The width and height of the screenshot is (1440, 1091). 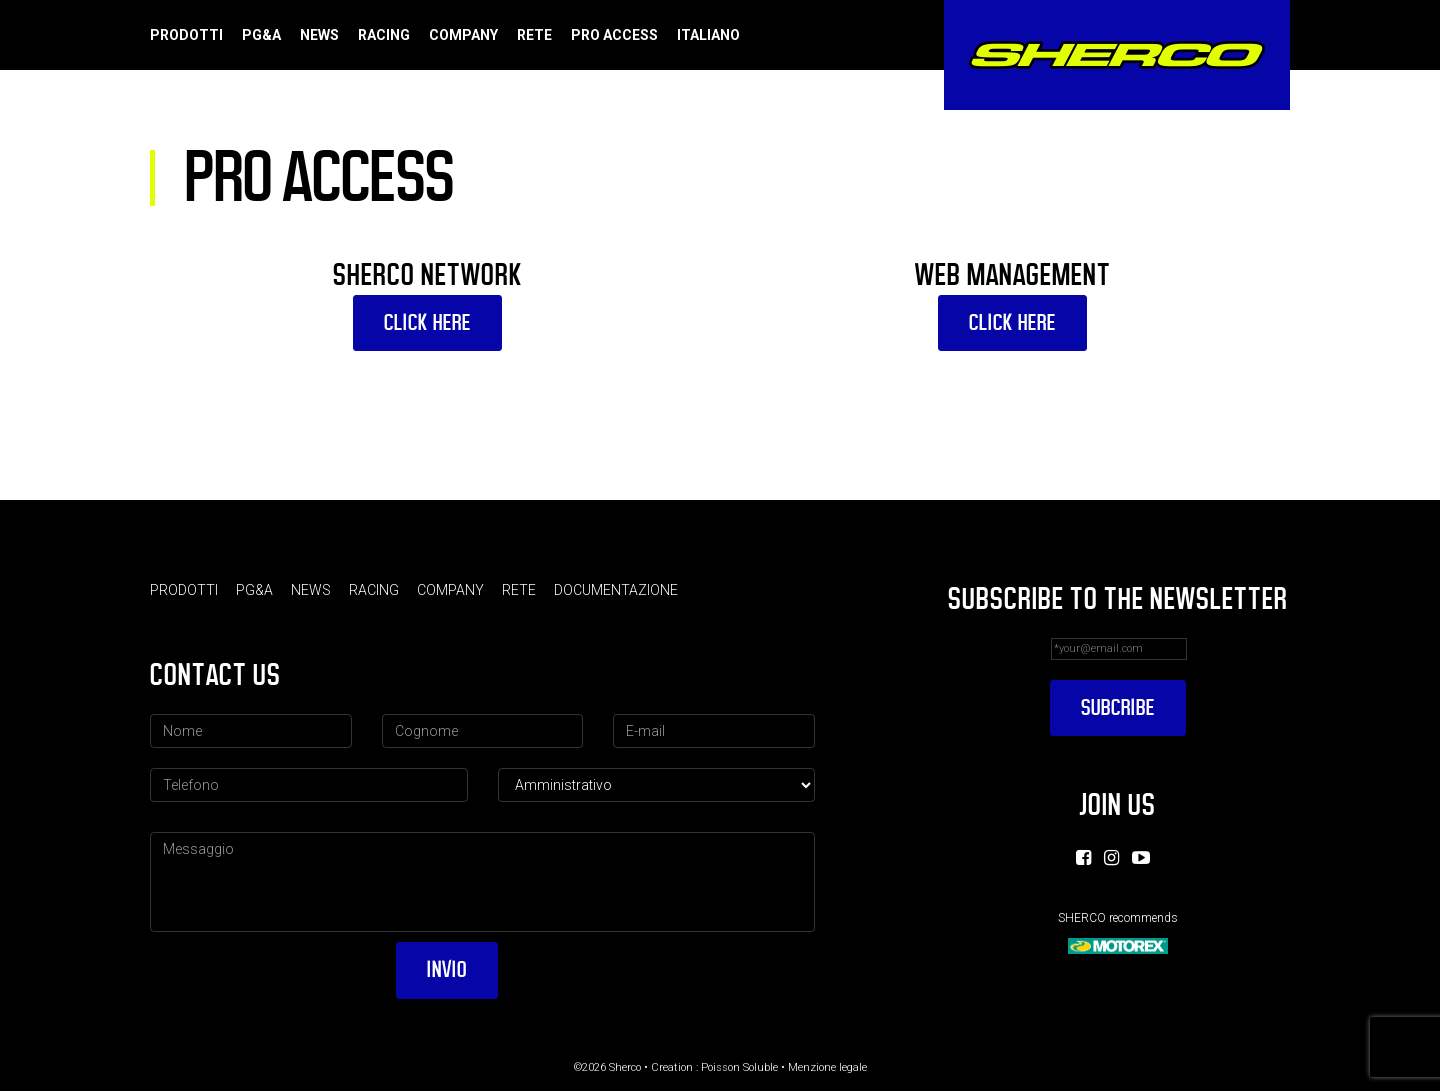 What do you see at coordinates (427, 322) in the screenshot?
I see `CLICK HERE` at bounding box center [427, 322].